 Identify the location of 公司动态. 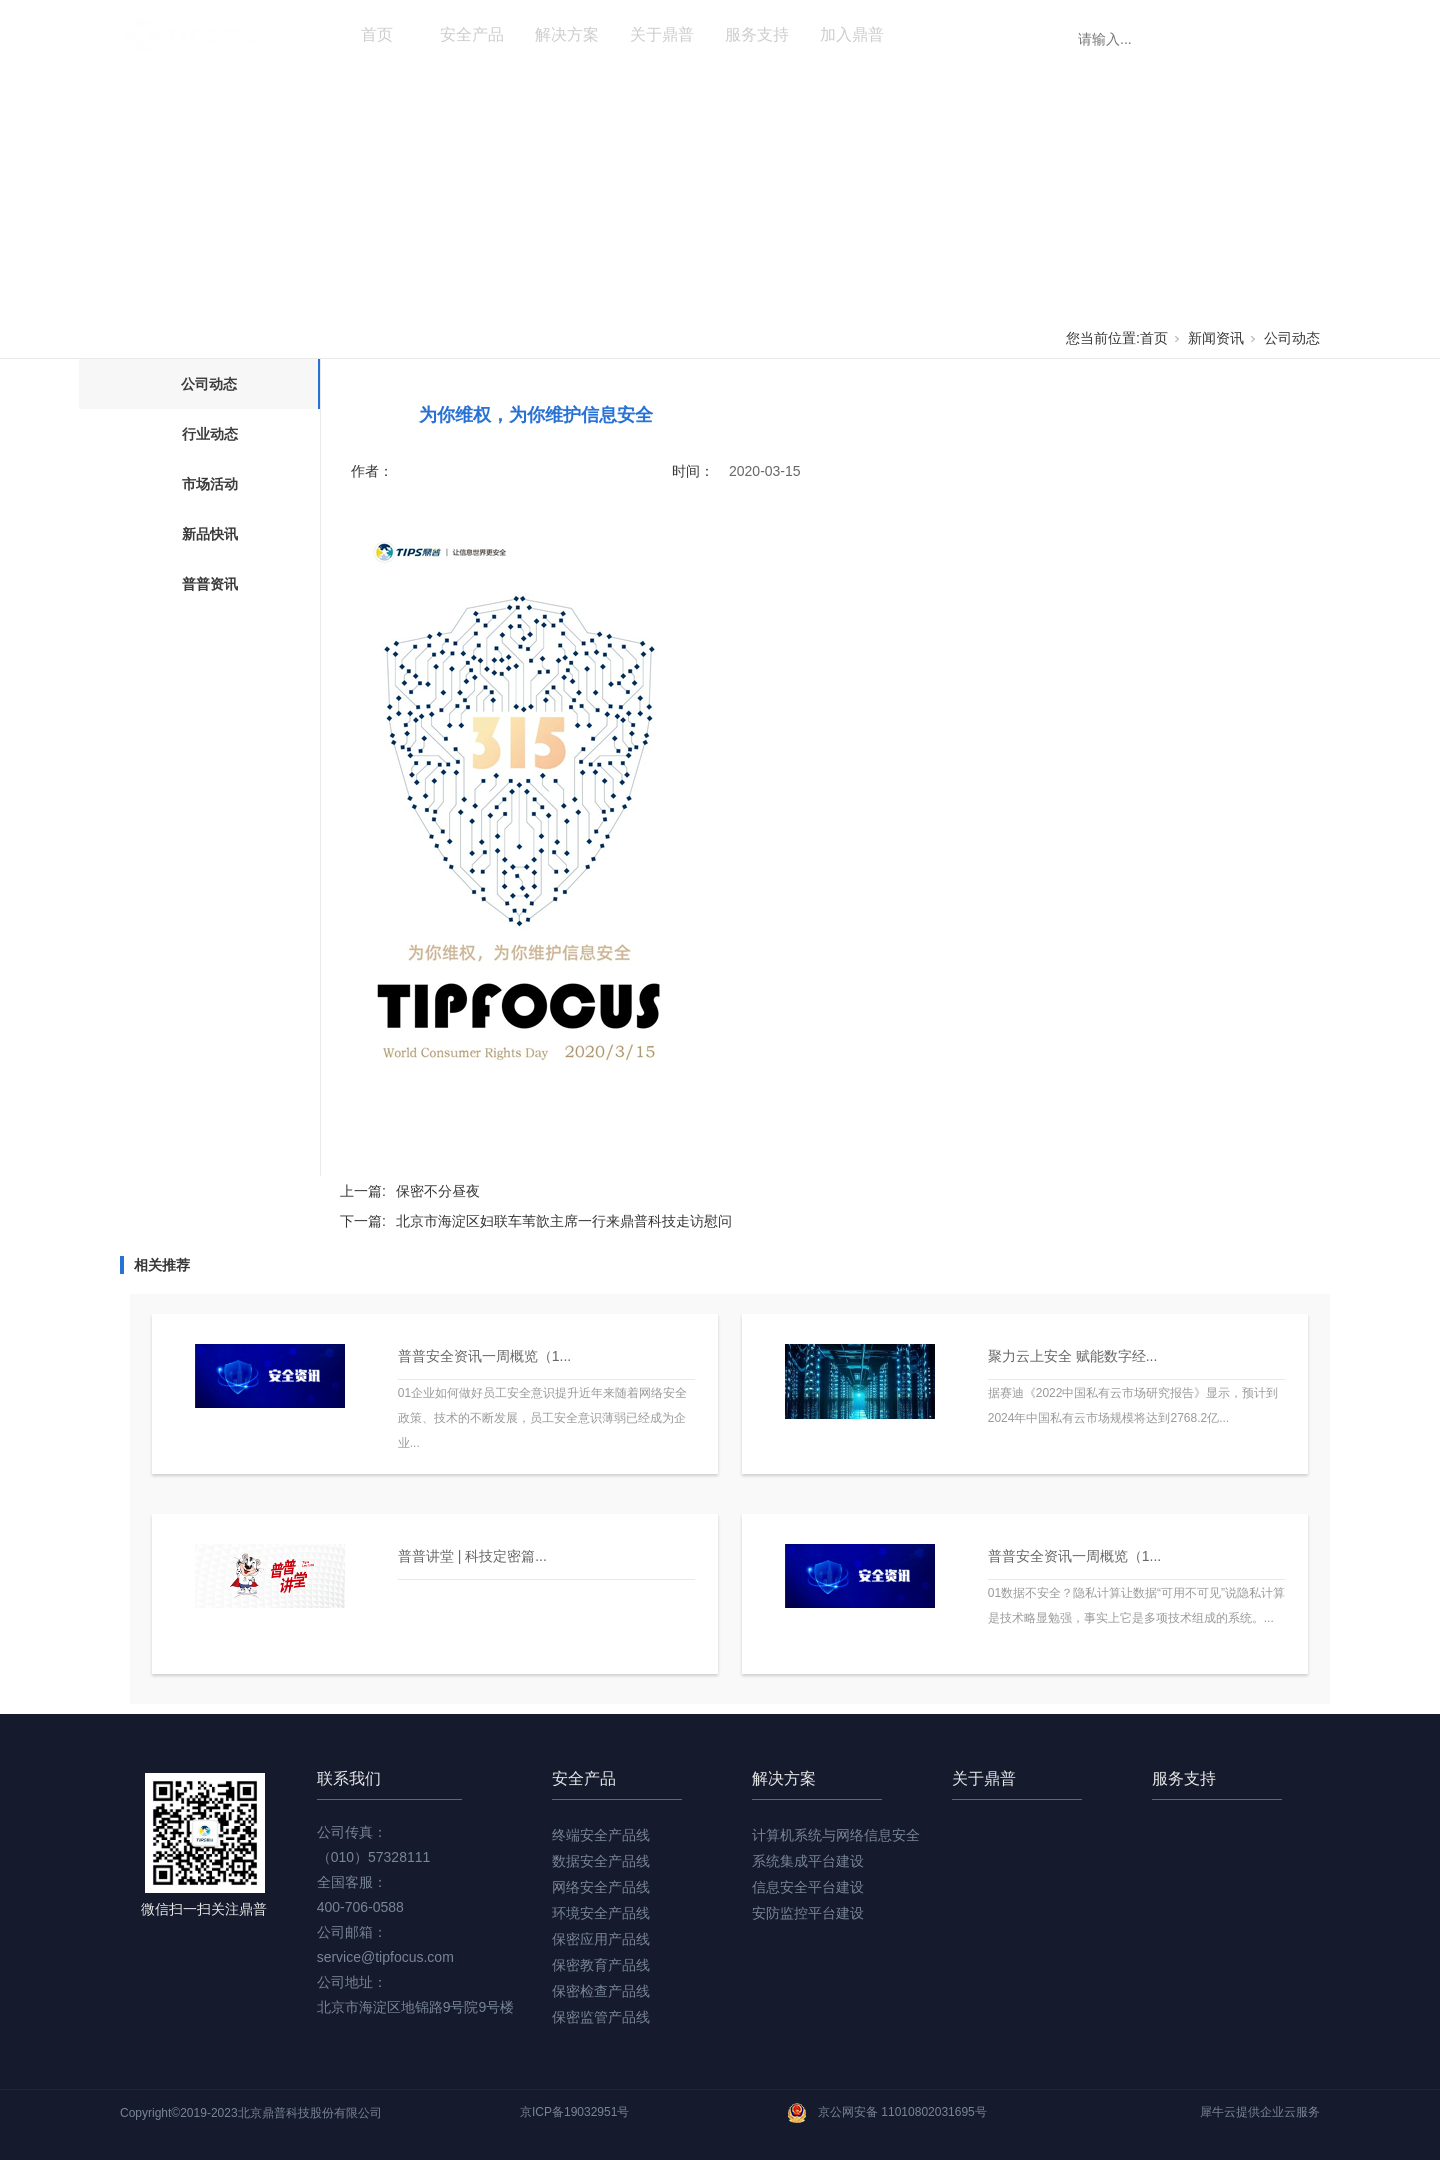
(1292, 338).